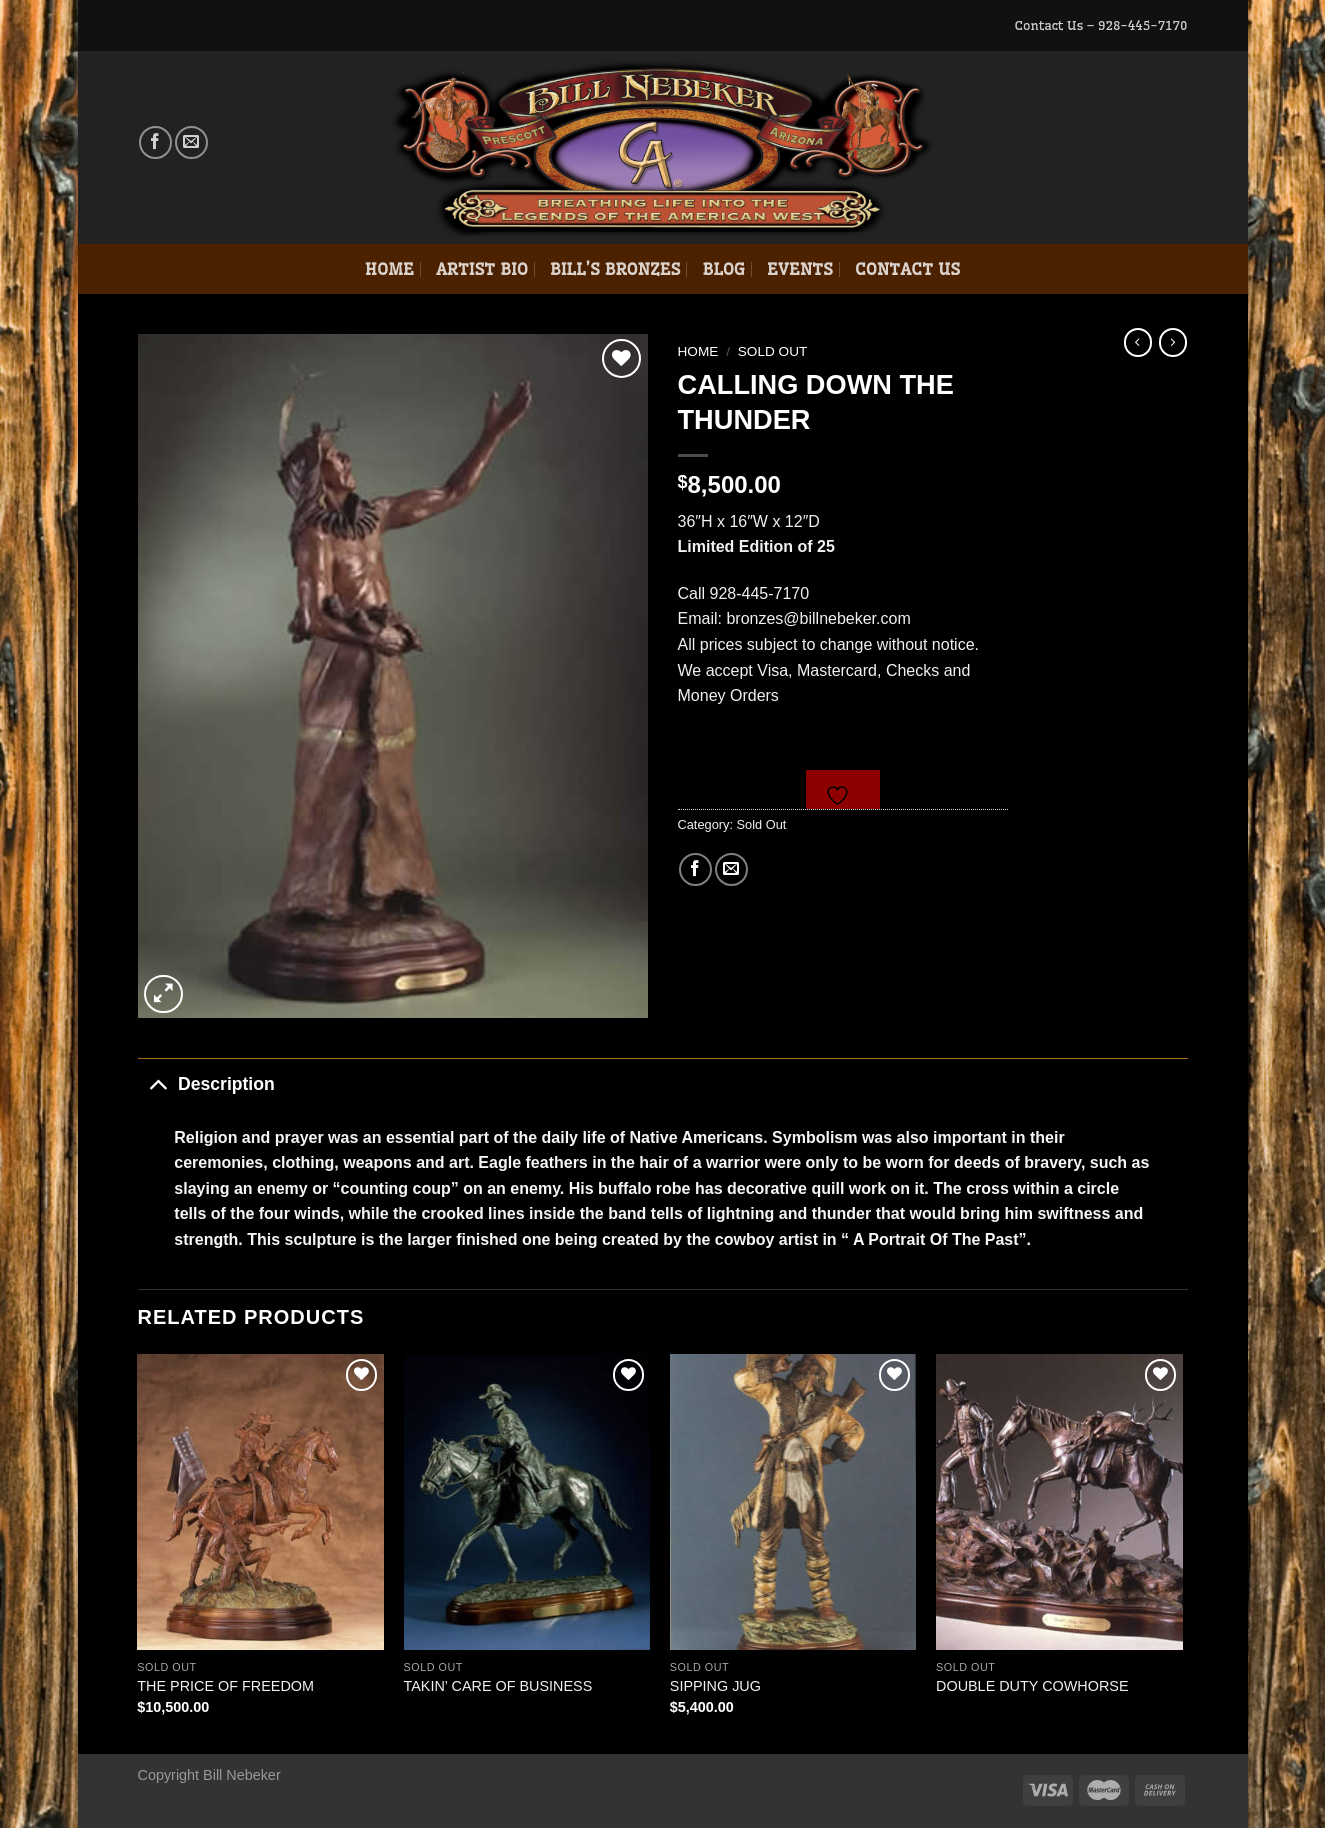 Image resolution: width=1325 pixels, height=1828 pixels. I want to click on TAKIN’ CARE OF BUSINESS, so click(498, 1686).